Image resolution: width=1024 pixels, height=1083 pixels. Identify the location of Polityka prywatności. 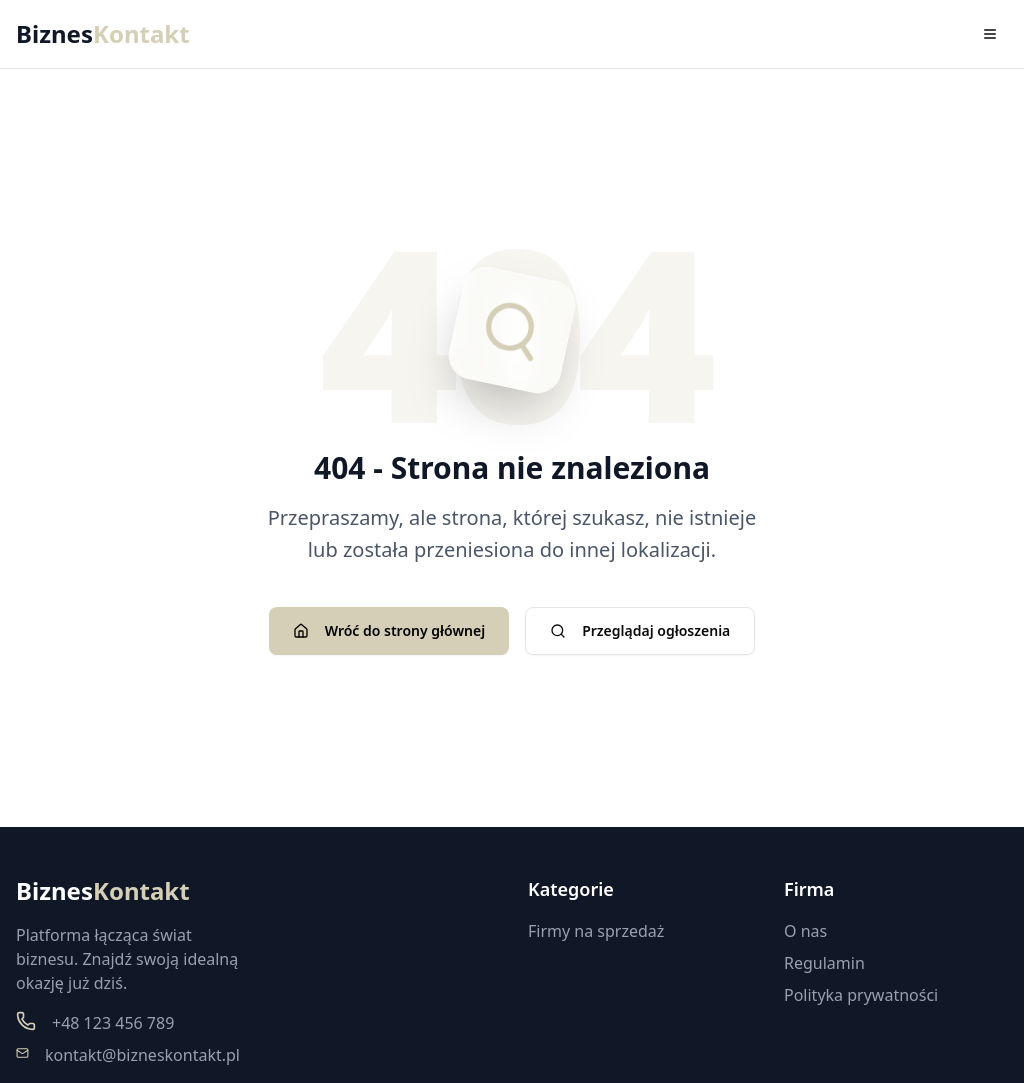
(861, 995).